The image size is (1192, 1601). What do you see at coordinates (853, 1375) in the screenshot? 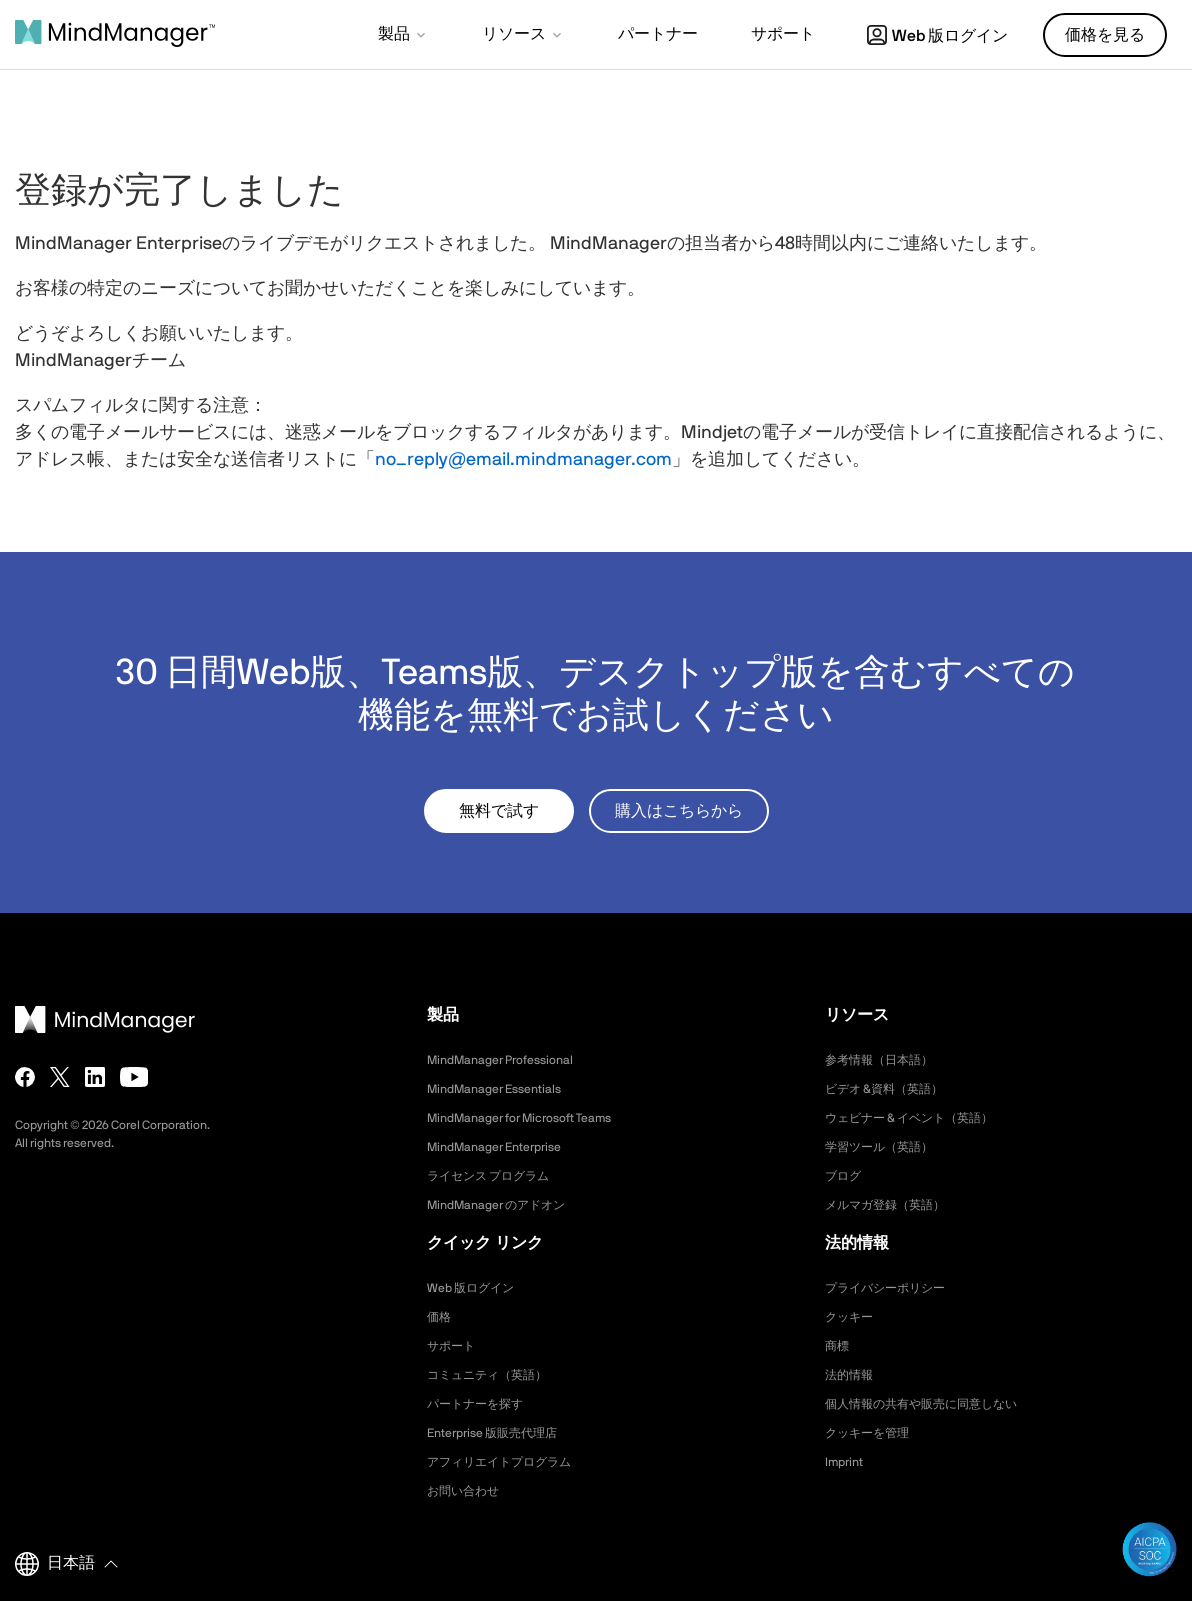
I see `法的情報` at bounding box center [853, 1375].